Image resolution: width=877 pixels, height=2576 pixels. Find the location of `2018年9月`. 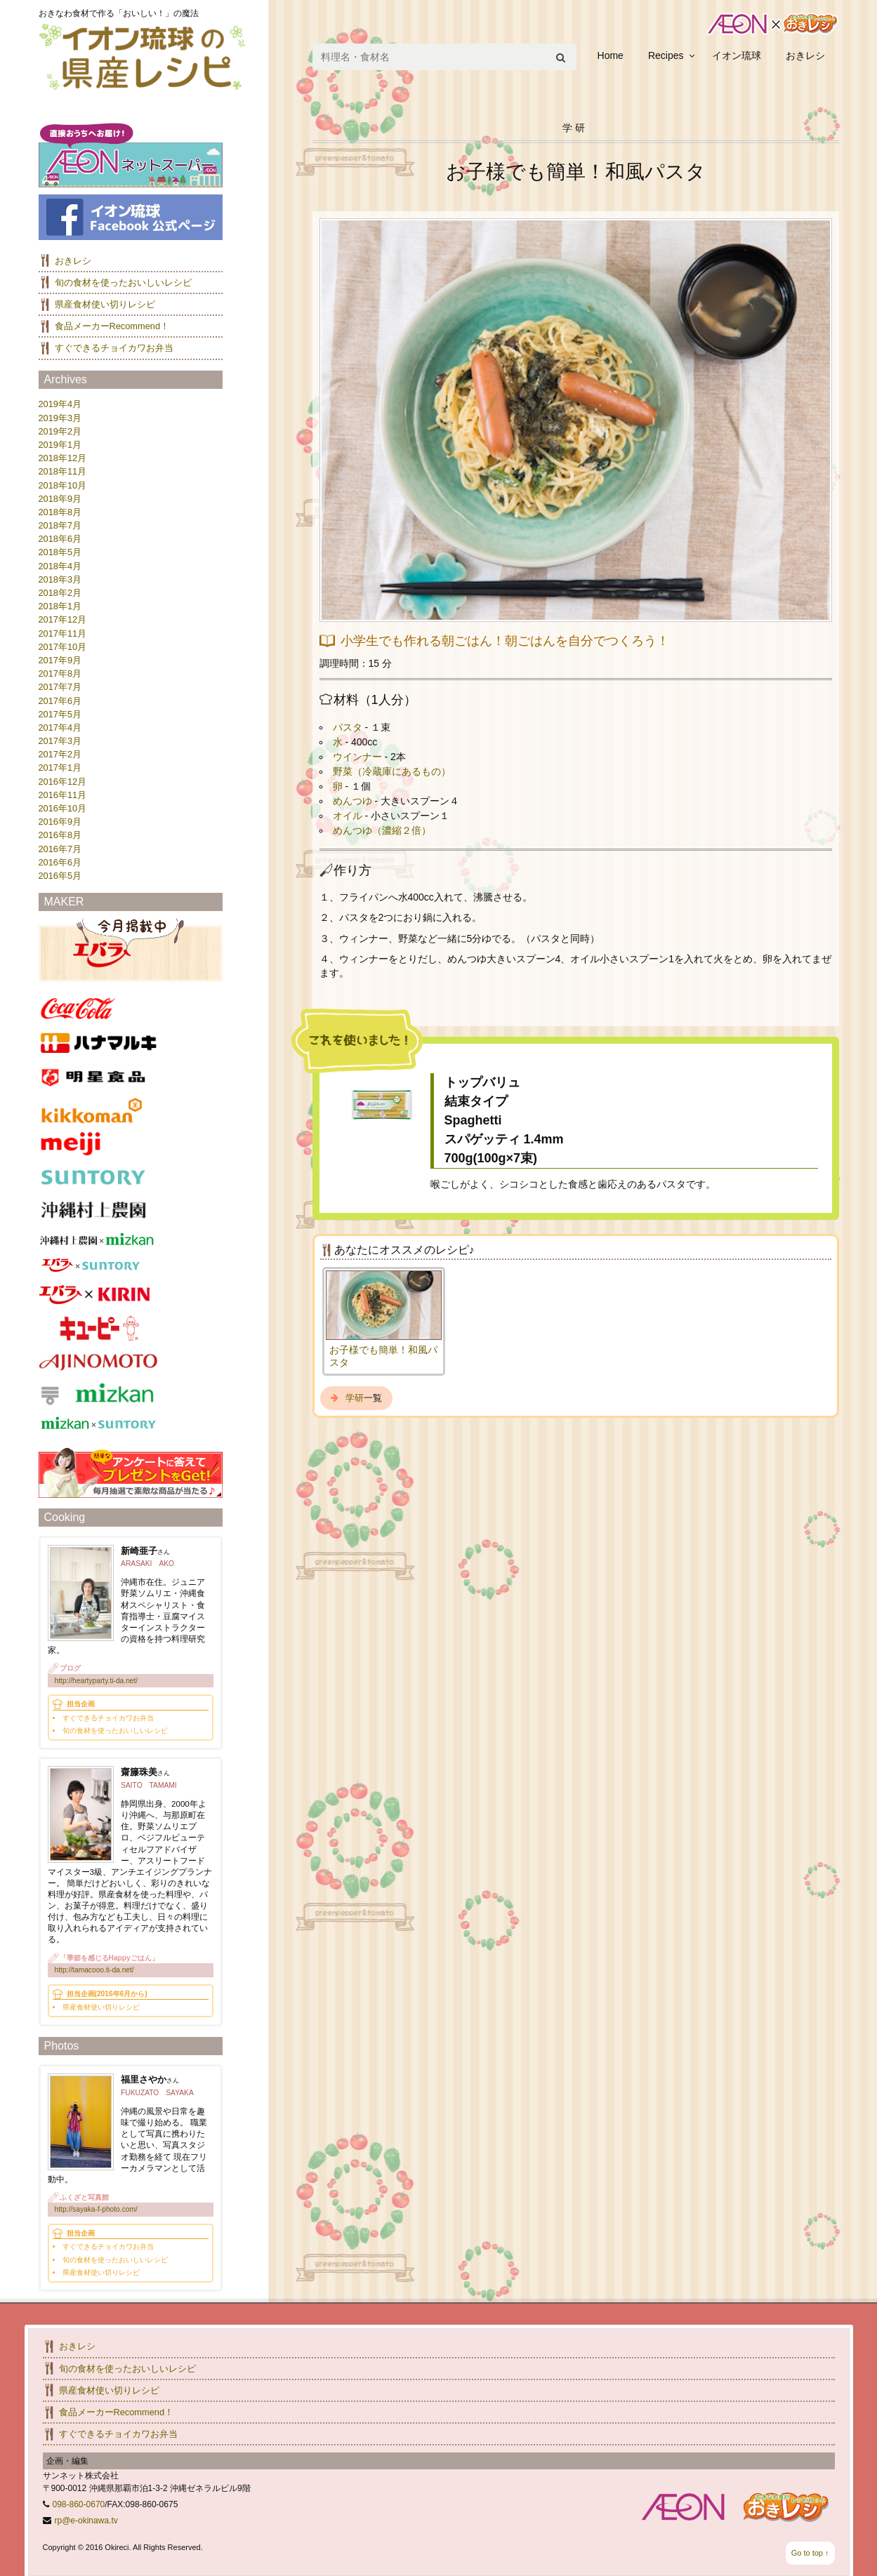

2018年9月 is located at coordinates (60, 498).